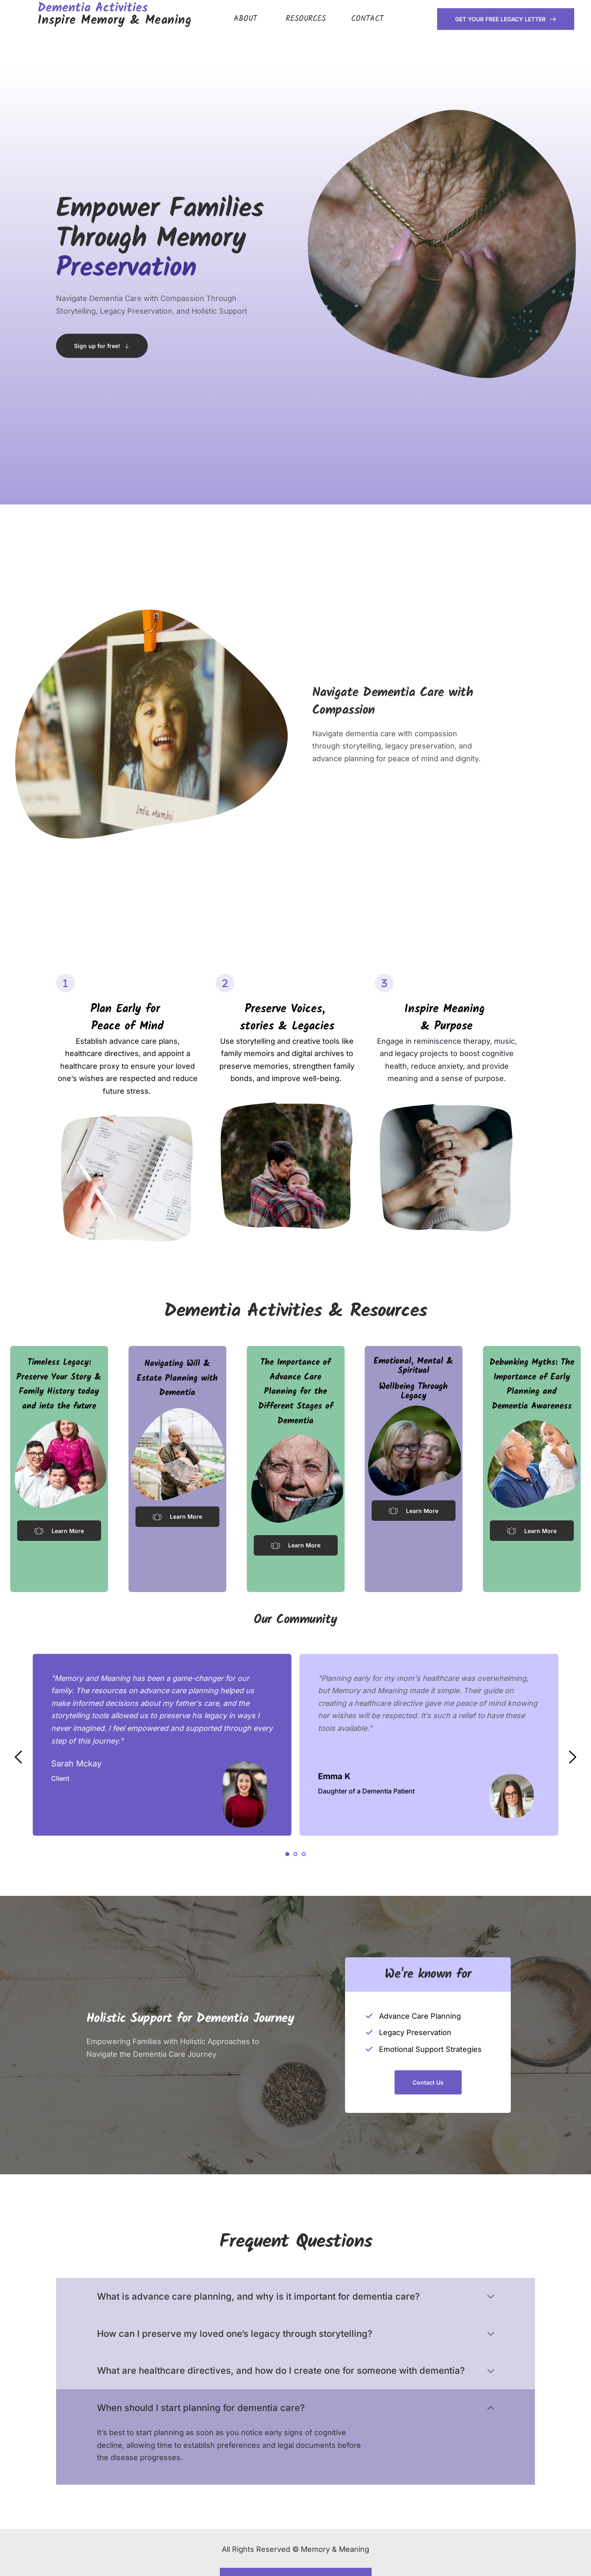 The height and width of the screenshot is (2576, 591). I want to click on [Next slide], so click(572, 1757).